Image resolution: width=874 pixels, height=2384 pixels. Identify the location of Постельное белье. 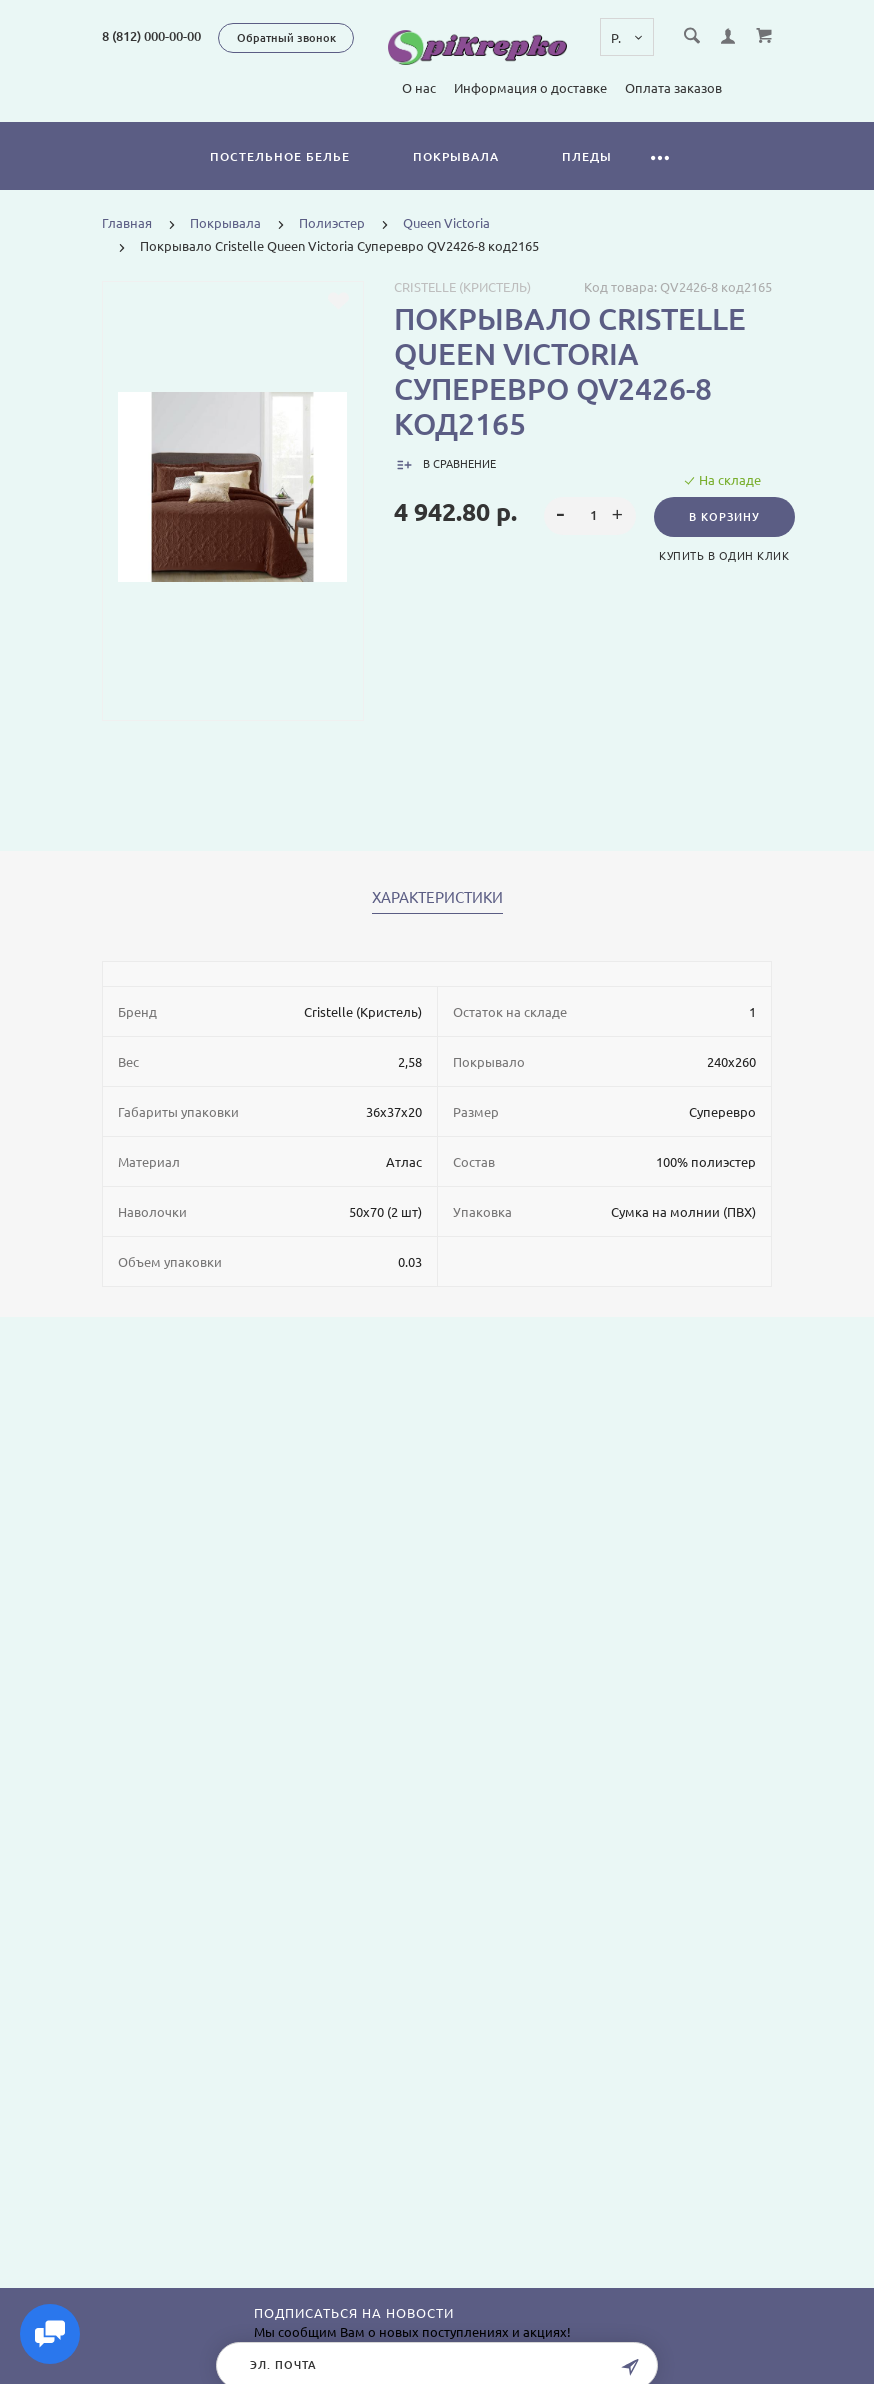
(280, 156).